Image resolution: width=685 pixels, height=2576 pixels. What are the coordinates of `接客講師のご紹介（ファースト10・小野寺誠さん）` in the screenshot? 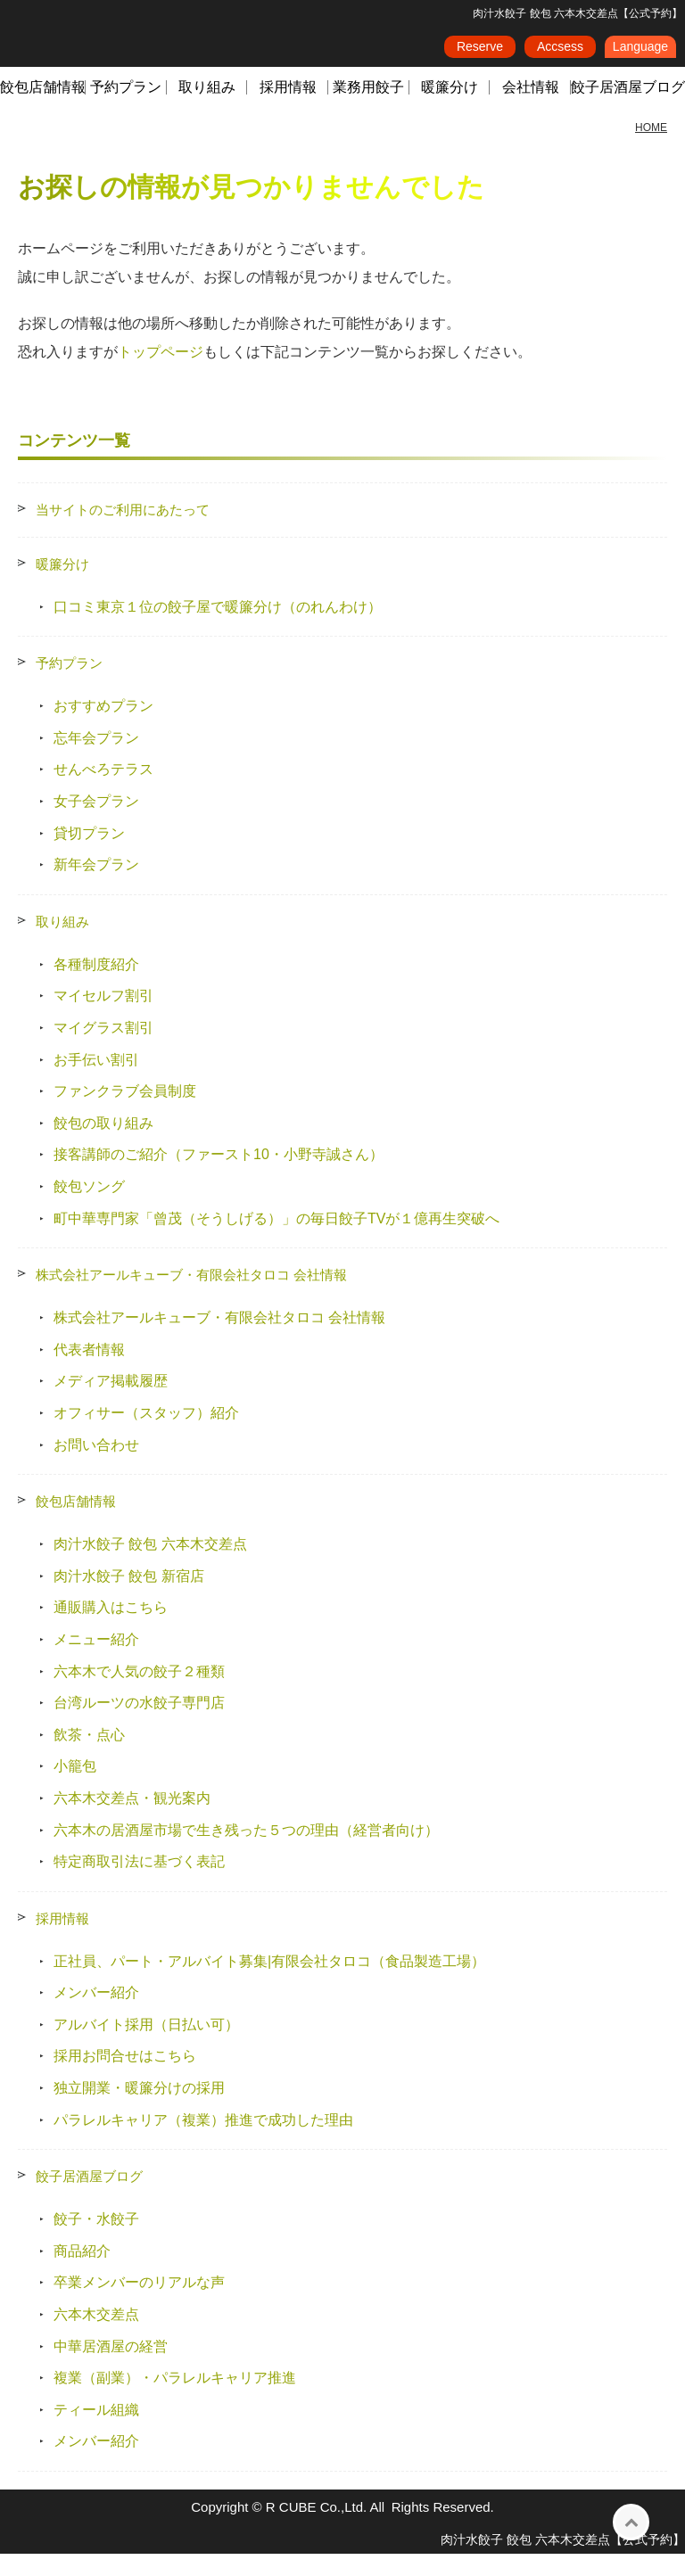 It's located at (219, 1176).